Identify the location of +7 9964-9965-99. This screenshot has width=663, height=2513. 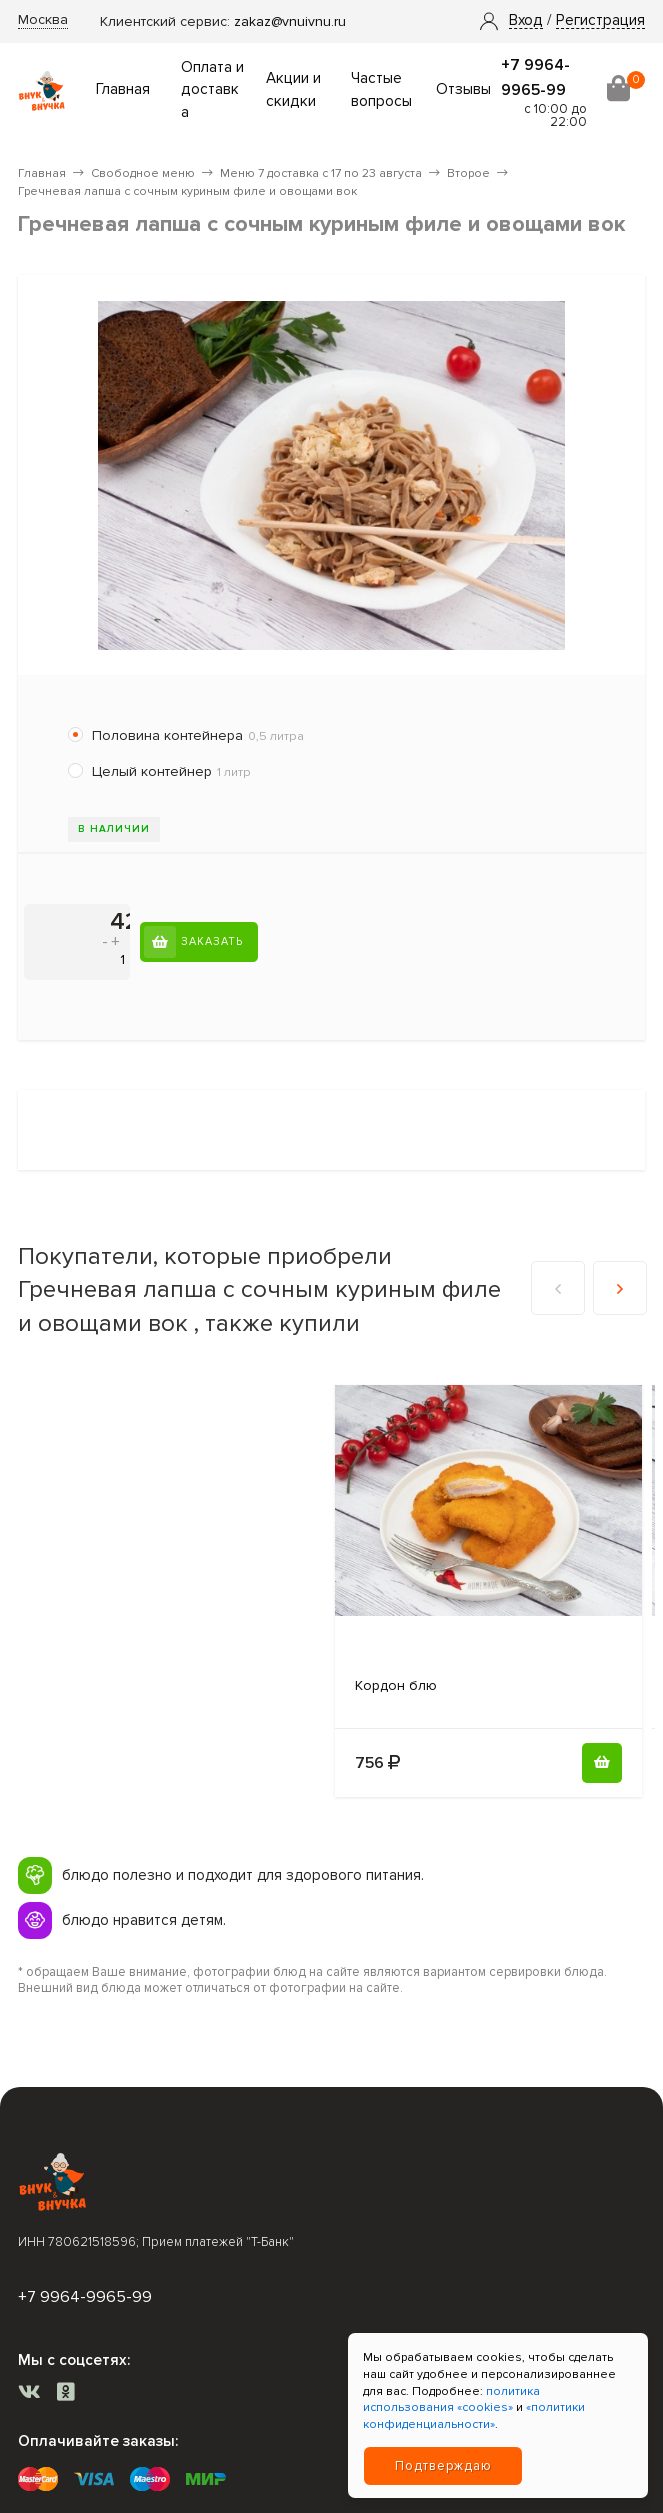
(85, 2297).